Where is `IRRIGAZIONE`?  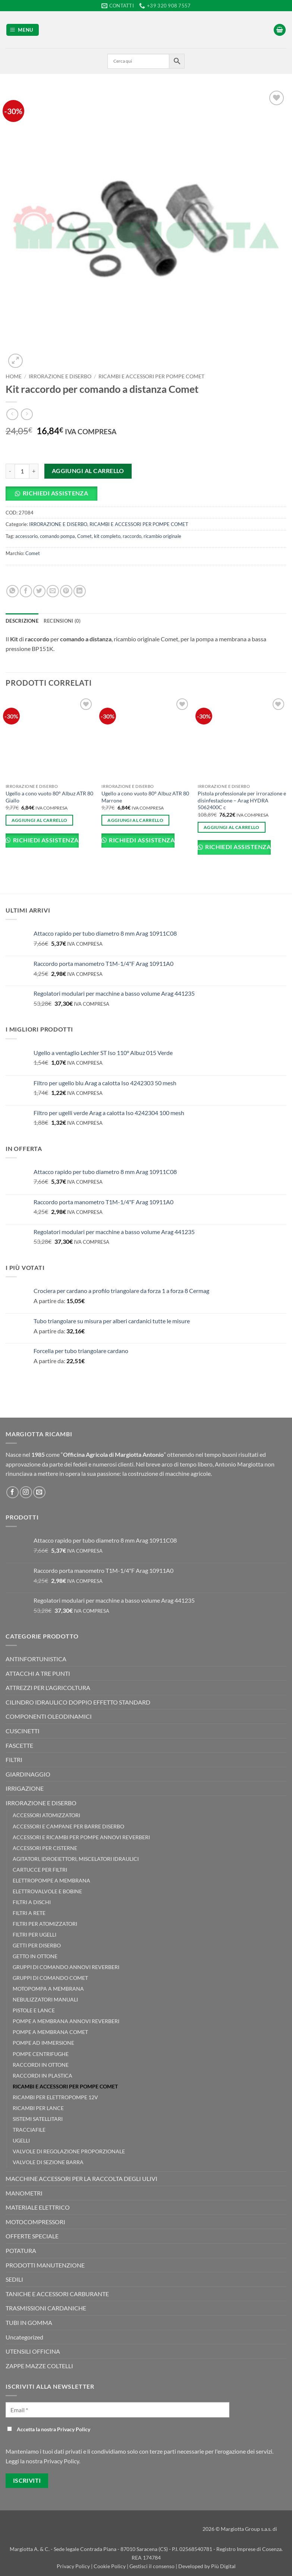 IRRIGAZIONE is located at coordinates (25, 1788).